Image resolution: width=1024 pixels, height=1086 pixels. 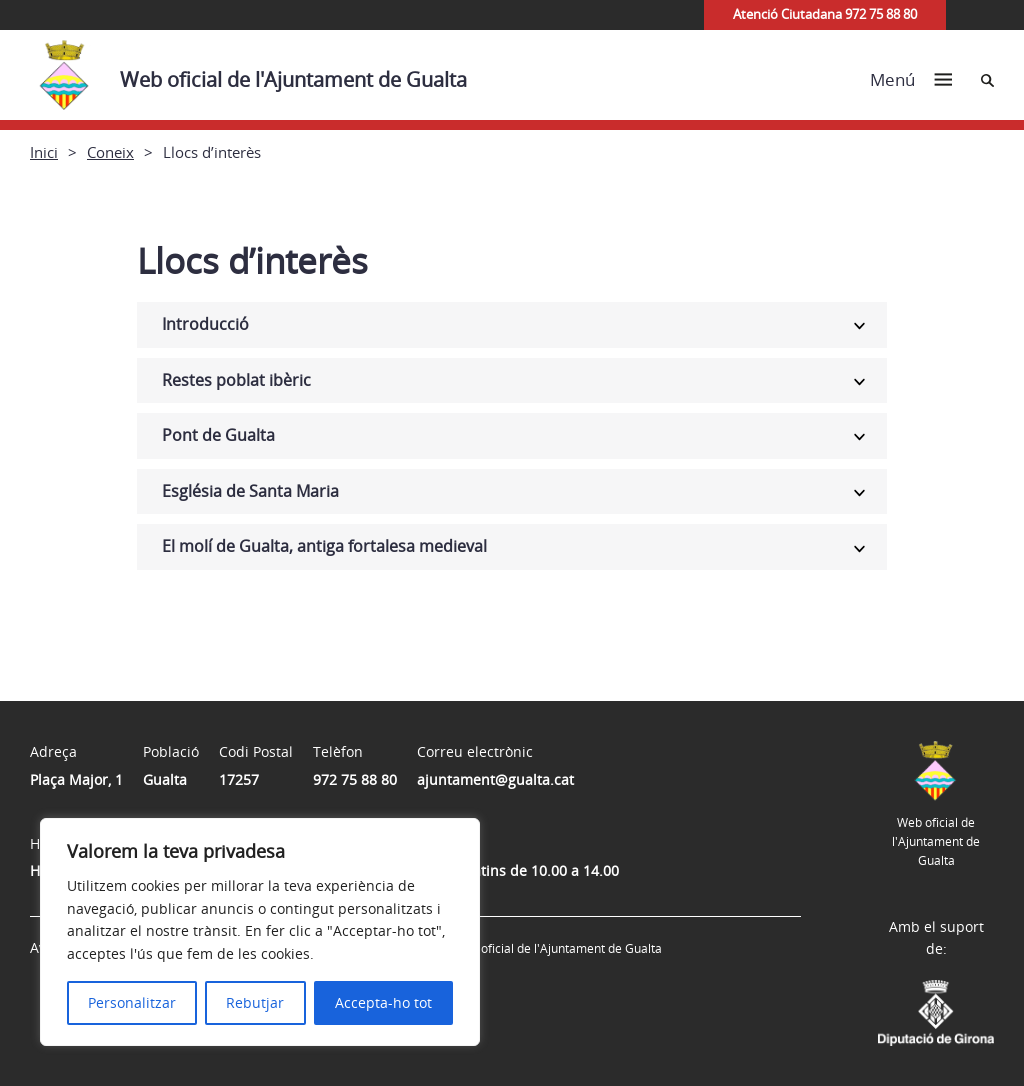 What do you see at coordinates (250, 491) in the screenshot?
I see `Església de Santa Maria` at bounding box center [250, 491].